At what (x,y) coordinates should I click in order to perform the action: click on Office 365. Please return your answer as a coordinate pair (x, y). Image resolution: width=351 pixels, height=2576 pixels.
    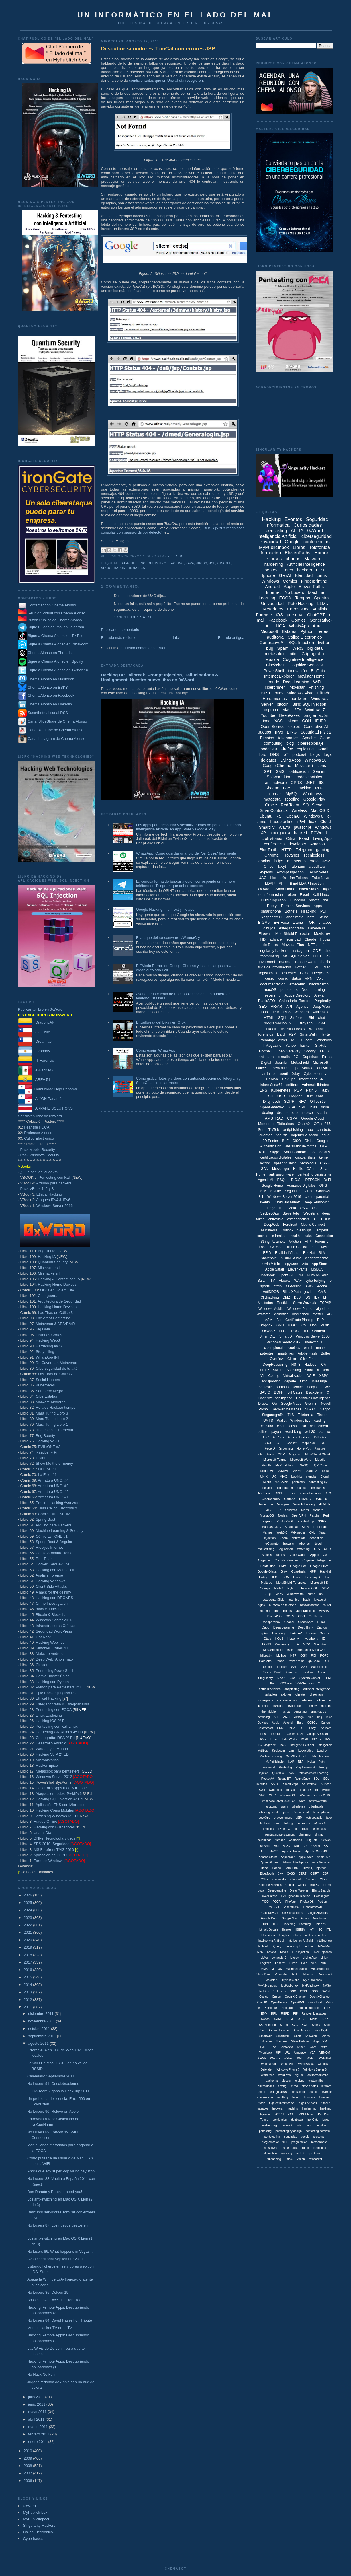
    Looking at the image, I should click on (322, 1124).